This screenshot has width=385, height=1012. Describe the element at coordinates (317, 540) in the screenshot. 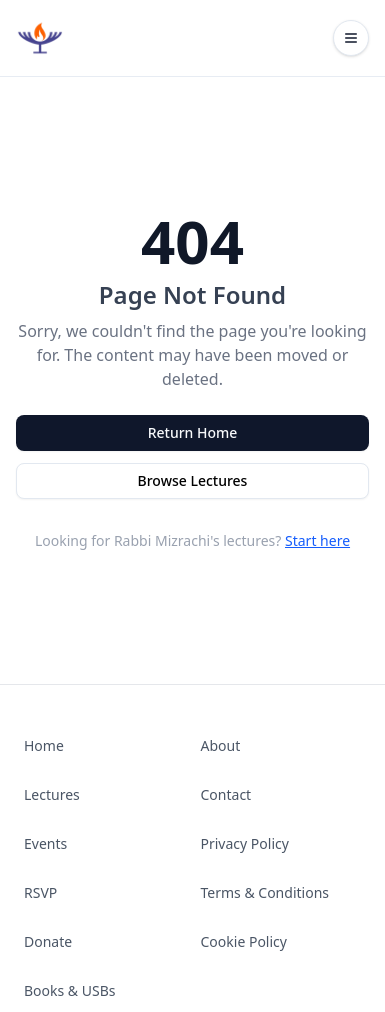

I see `Start here` at that location.